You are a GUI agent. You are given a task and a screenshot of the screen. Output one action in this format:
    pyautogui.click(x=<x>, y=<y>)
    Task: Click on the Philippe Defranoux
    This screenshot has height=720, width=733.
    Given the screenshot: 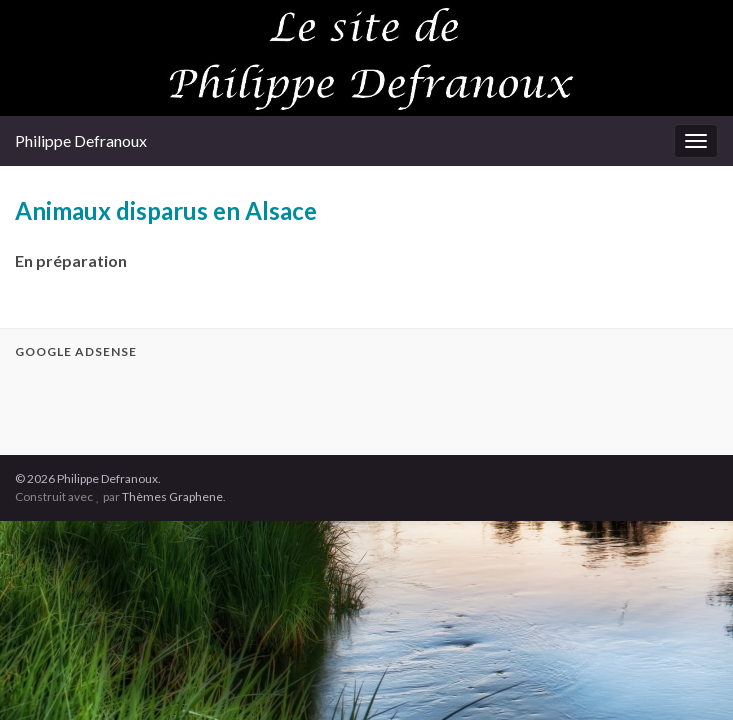 What is the action you would take?
    pyautogui.click(x=81, y=140)
    